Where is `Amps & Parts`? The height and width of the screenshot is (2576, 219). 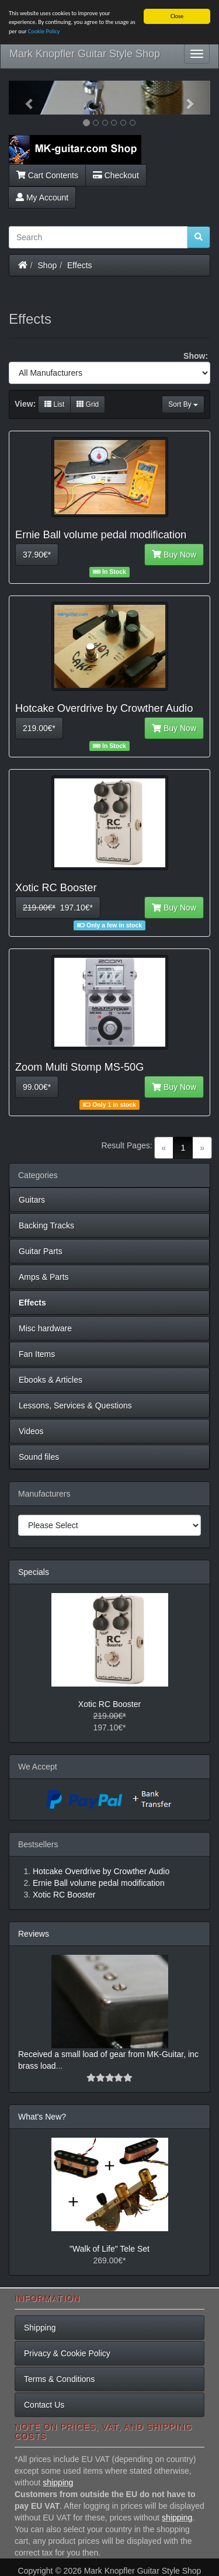
Amps & Parts is located at coordinates (44, 1277).